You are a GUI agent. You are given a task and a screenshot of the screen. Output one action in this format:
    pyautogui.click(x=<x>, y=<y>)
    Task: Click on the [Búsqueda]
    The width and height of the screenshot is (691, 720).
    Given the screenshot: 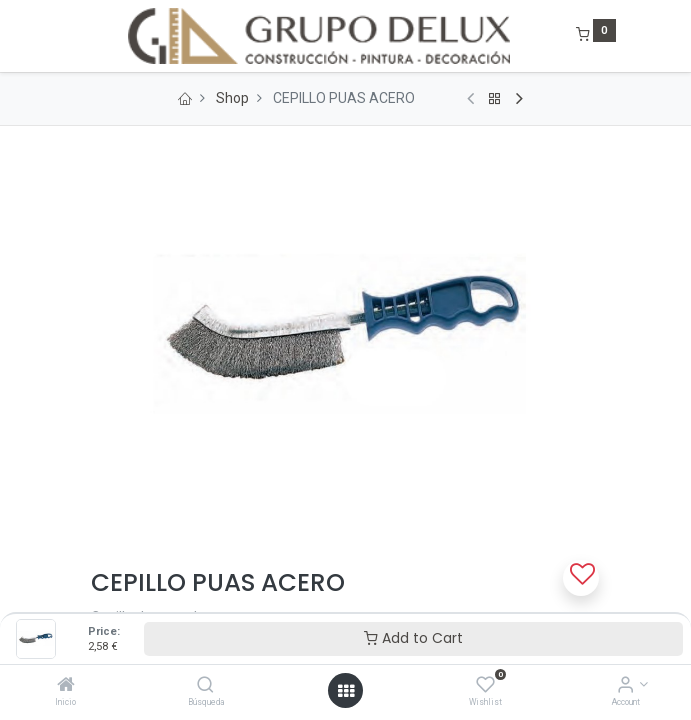 What is the action you would take?
    pyautogui.click(x=205, y=686)
    